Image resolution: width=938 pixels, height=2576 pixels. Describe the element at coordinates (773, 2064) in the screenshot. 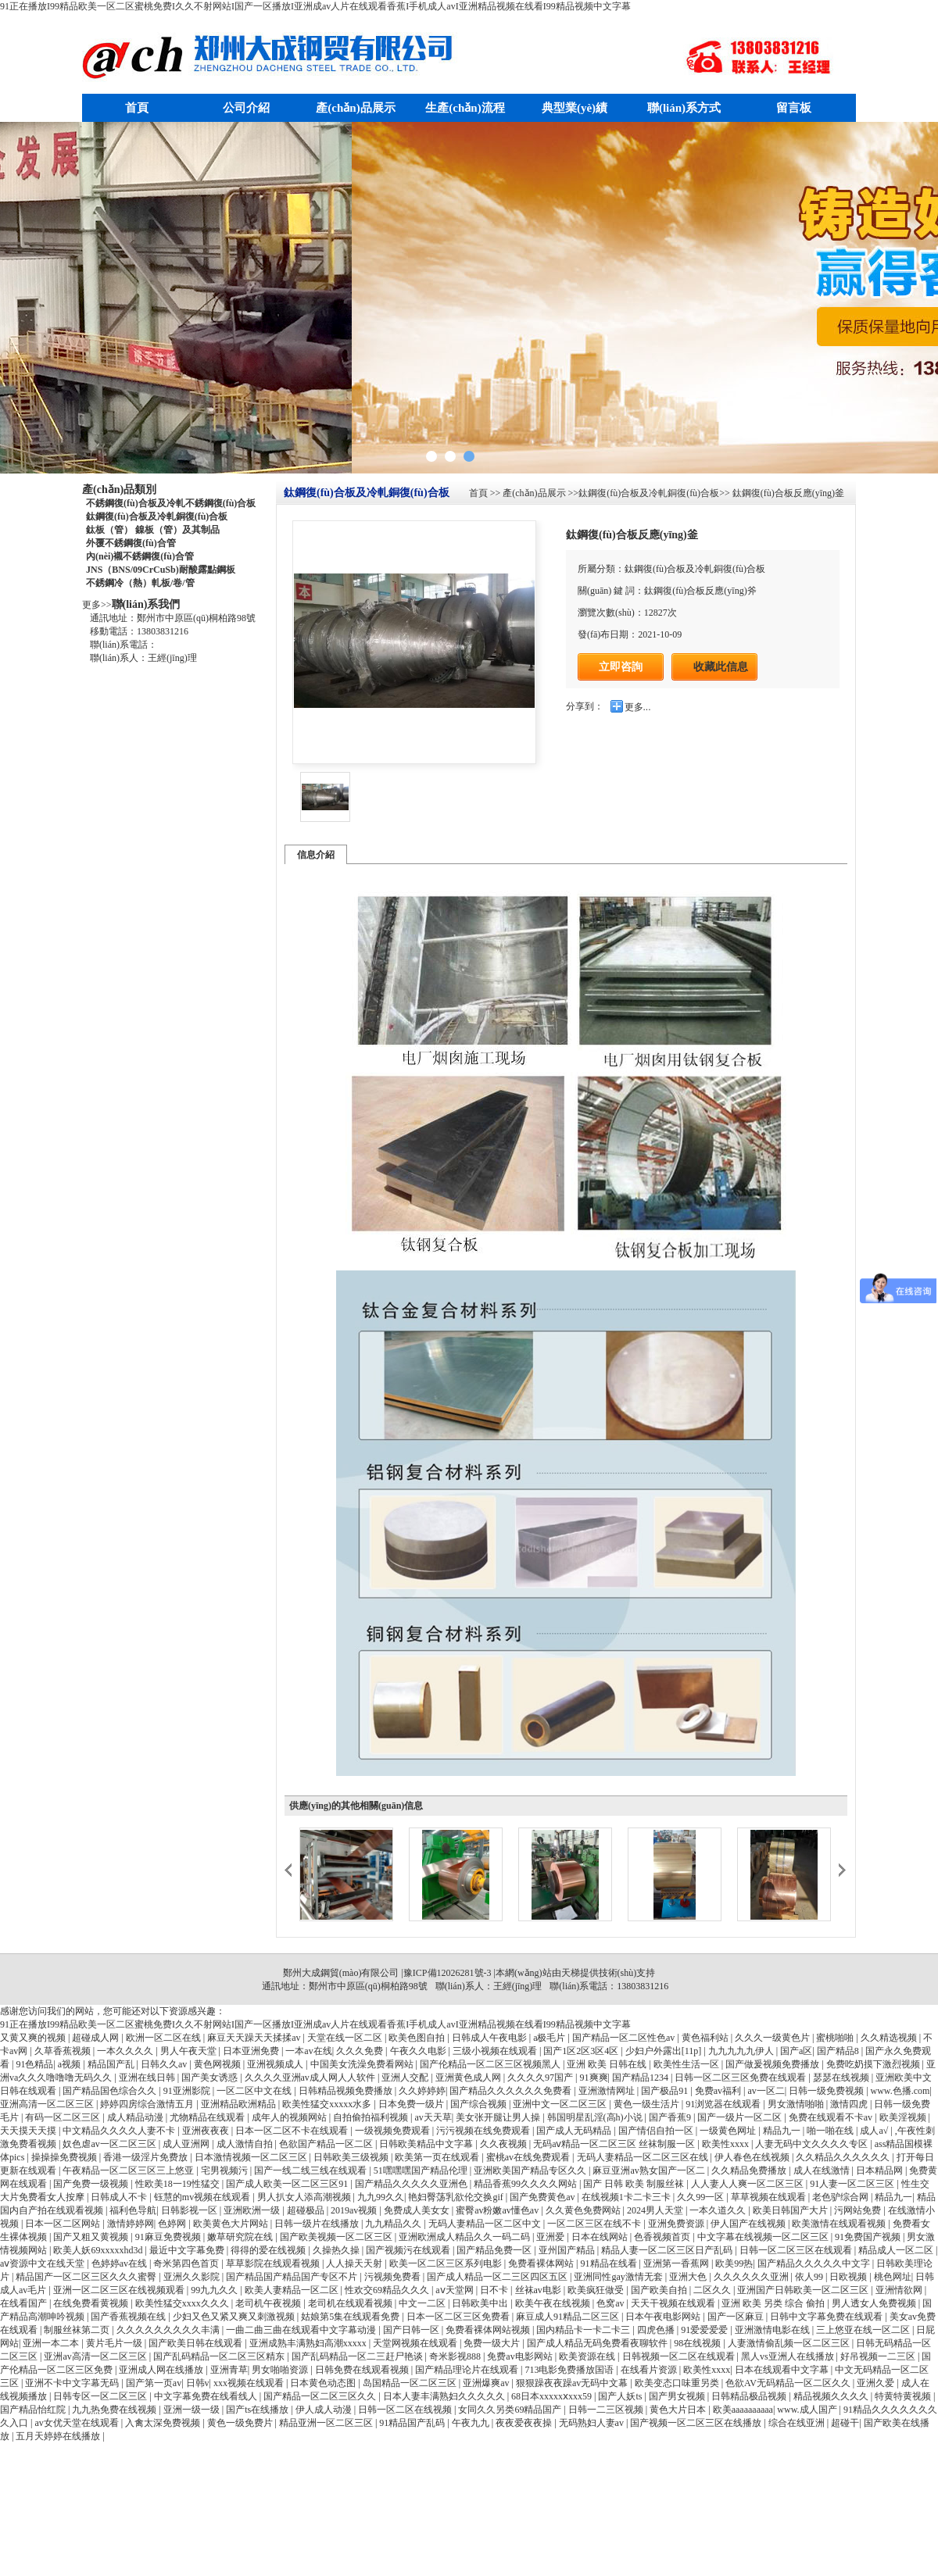

I see `国产做爰视频免费播放` at that location.